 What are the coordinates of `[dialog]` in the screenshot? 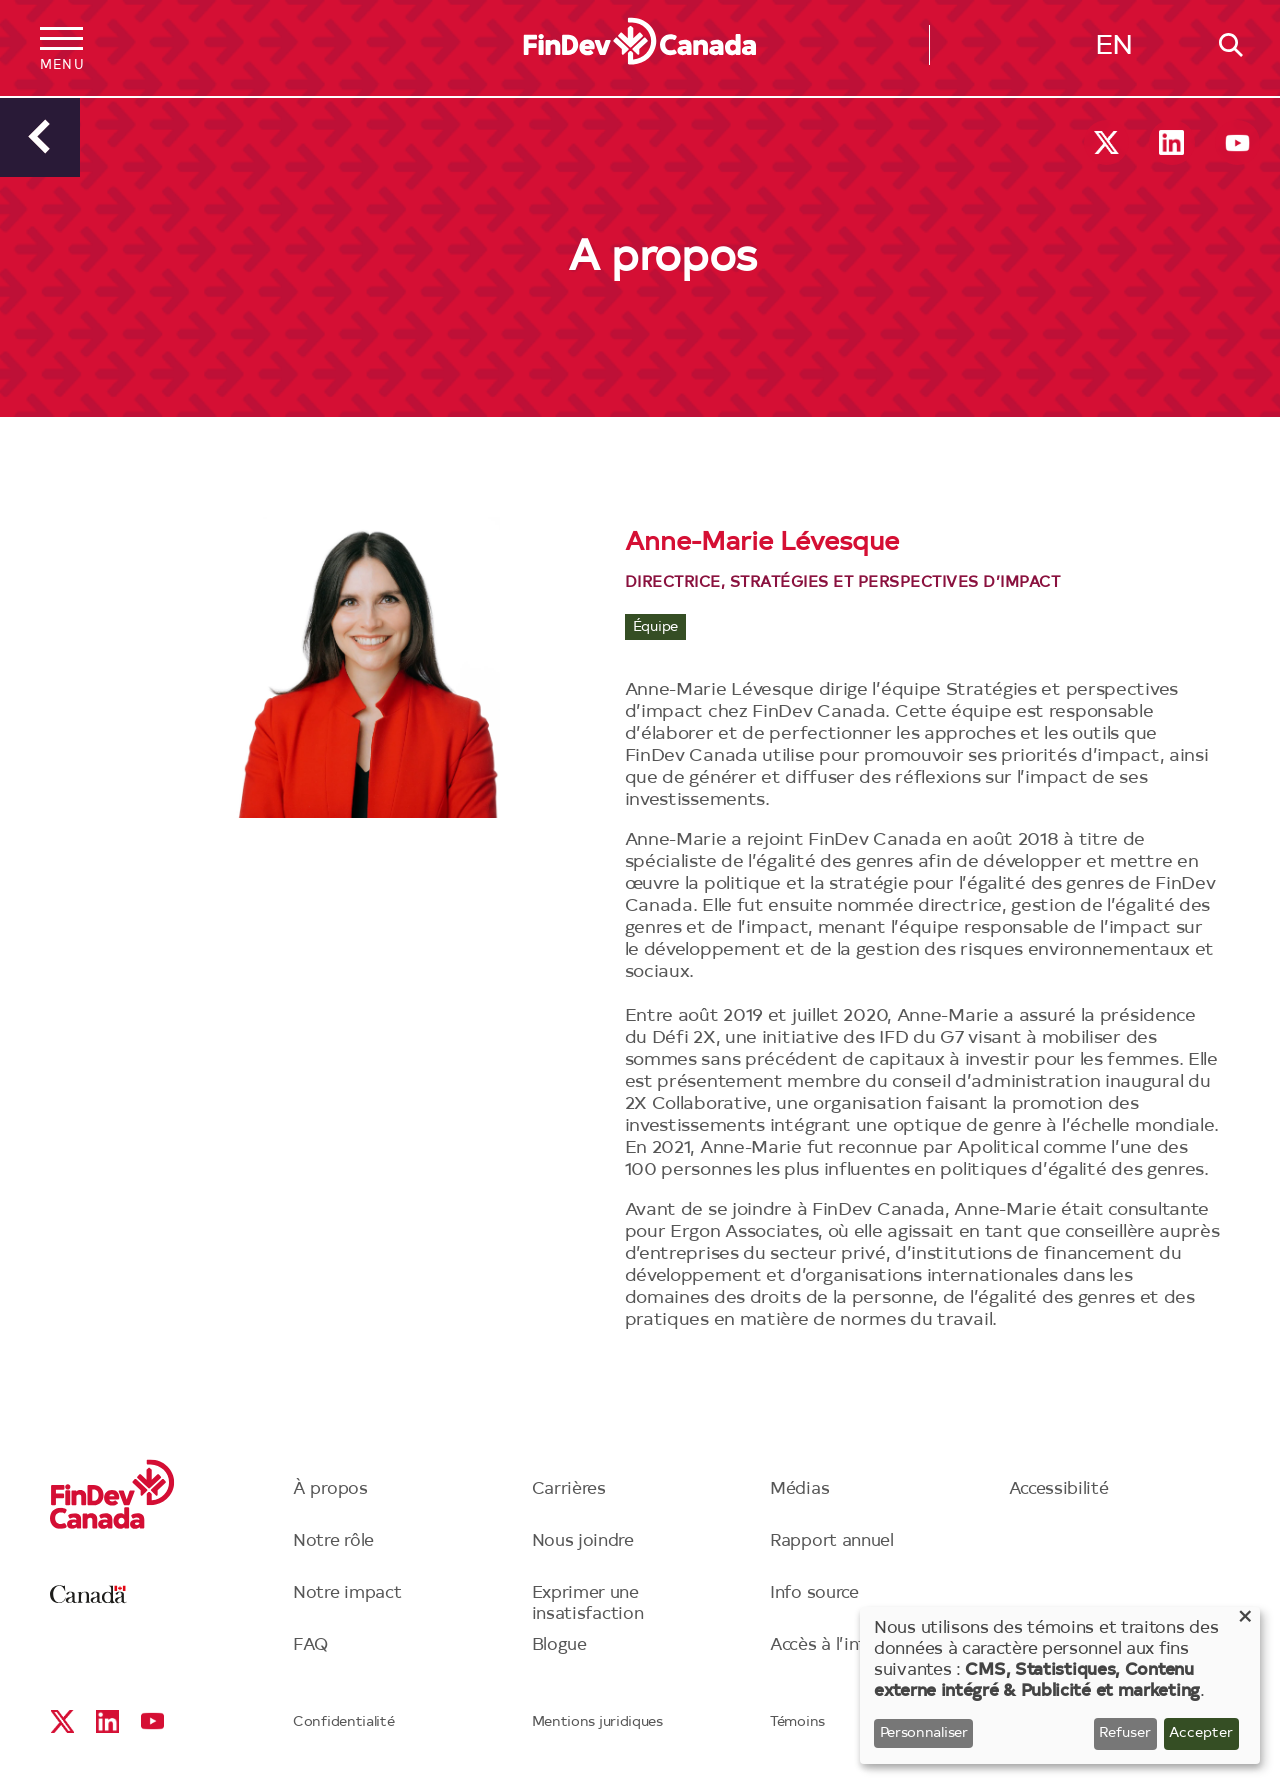 It's located at (1060, 1685).